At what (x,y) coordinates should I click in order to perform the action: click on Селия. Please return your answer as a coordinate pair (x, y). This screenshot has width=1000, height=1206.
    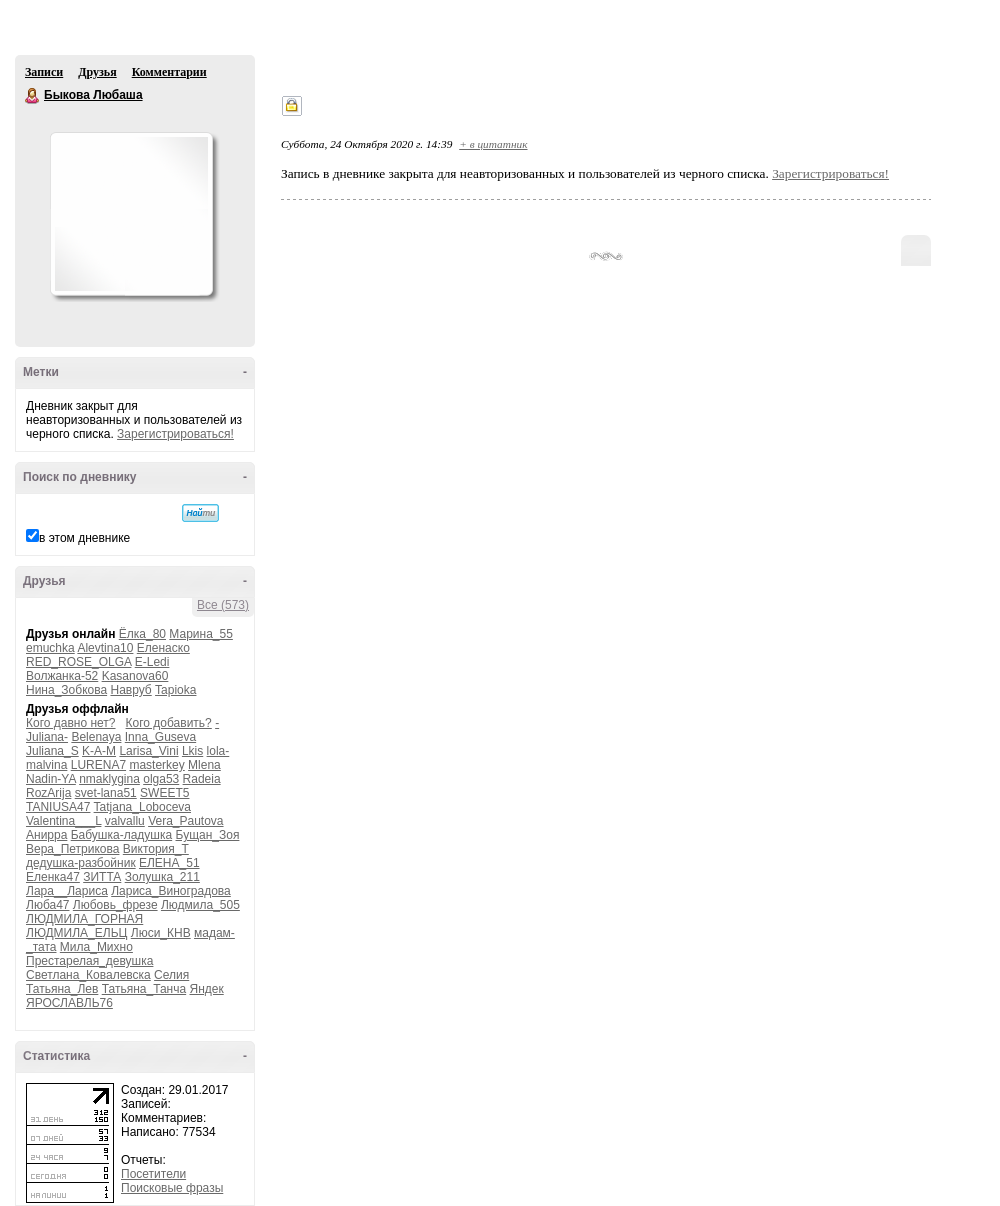
    Looking at the image, I should click on (171, 975).